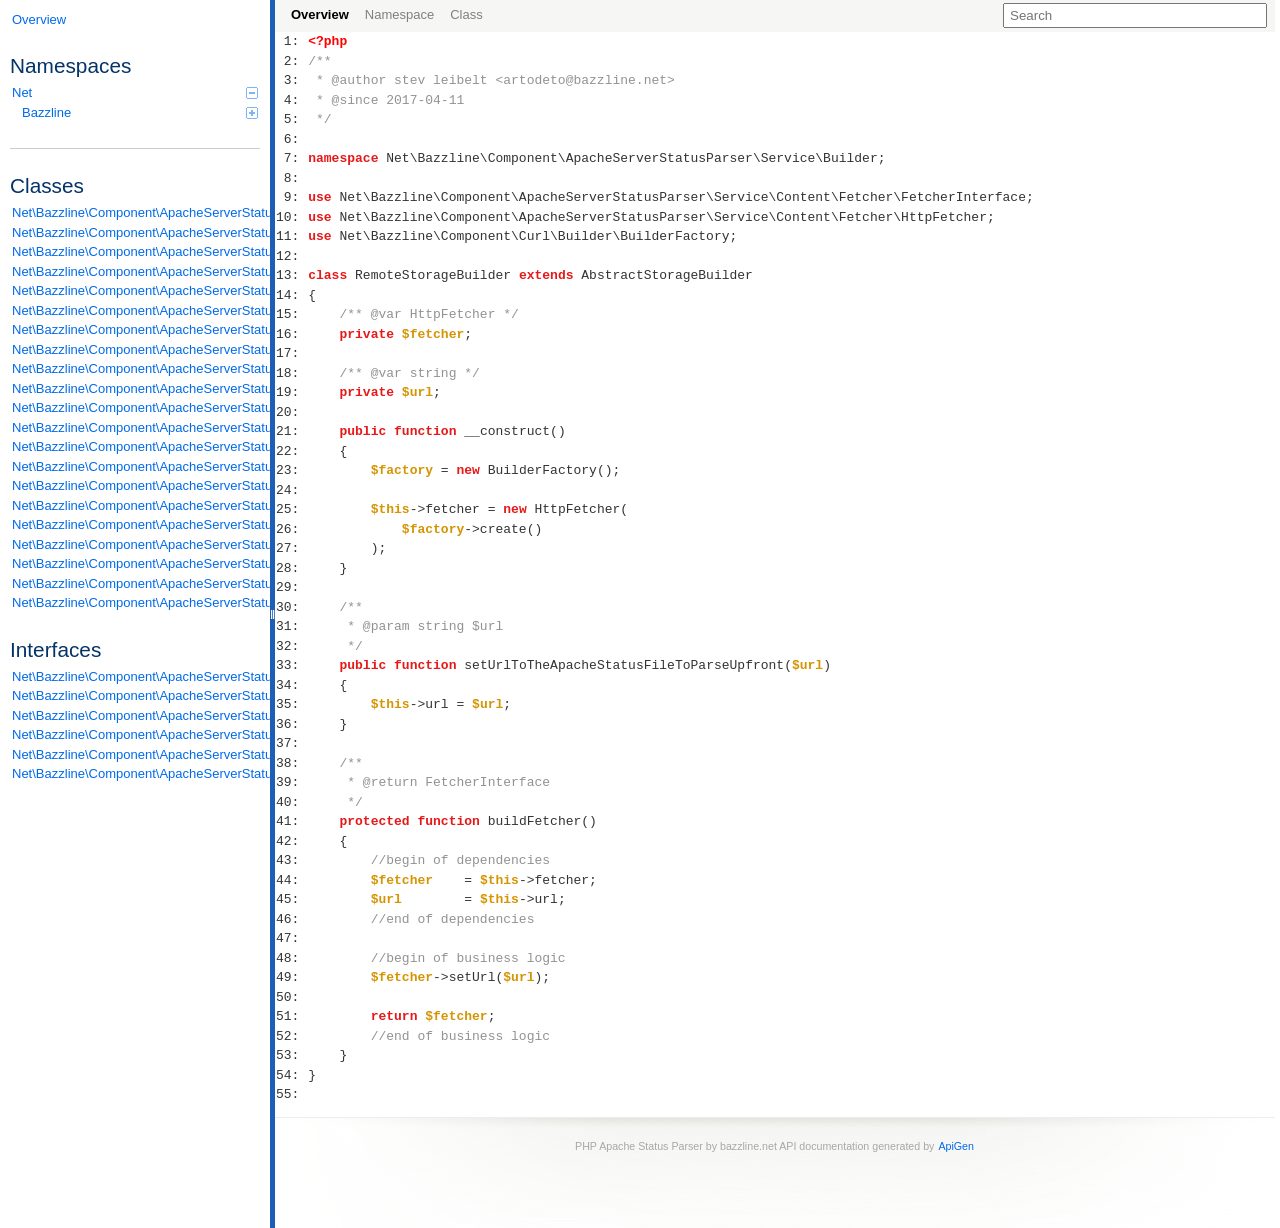 This screenshot has width=1280, height=1228. I want to click on 8:, so click(291, 178).